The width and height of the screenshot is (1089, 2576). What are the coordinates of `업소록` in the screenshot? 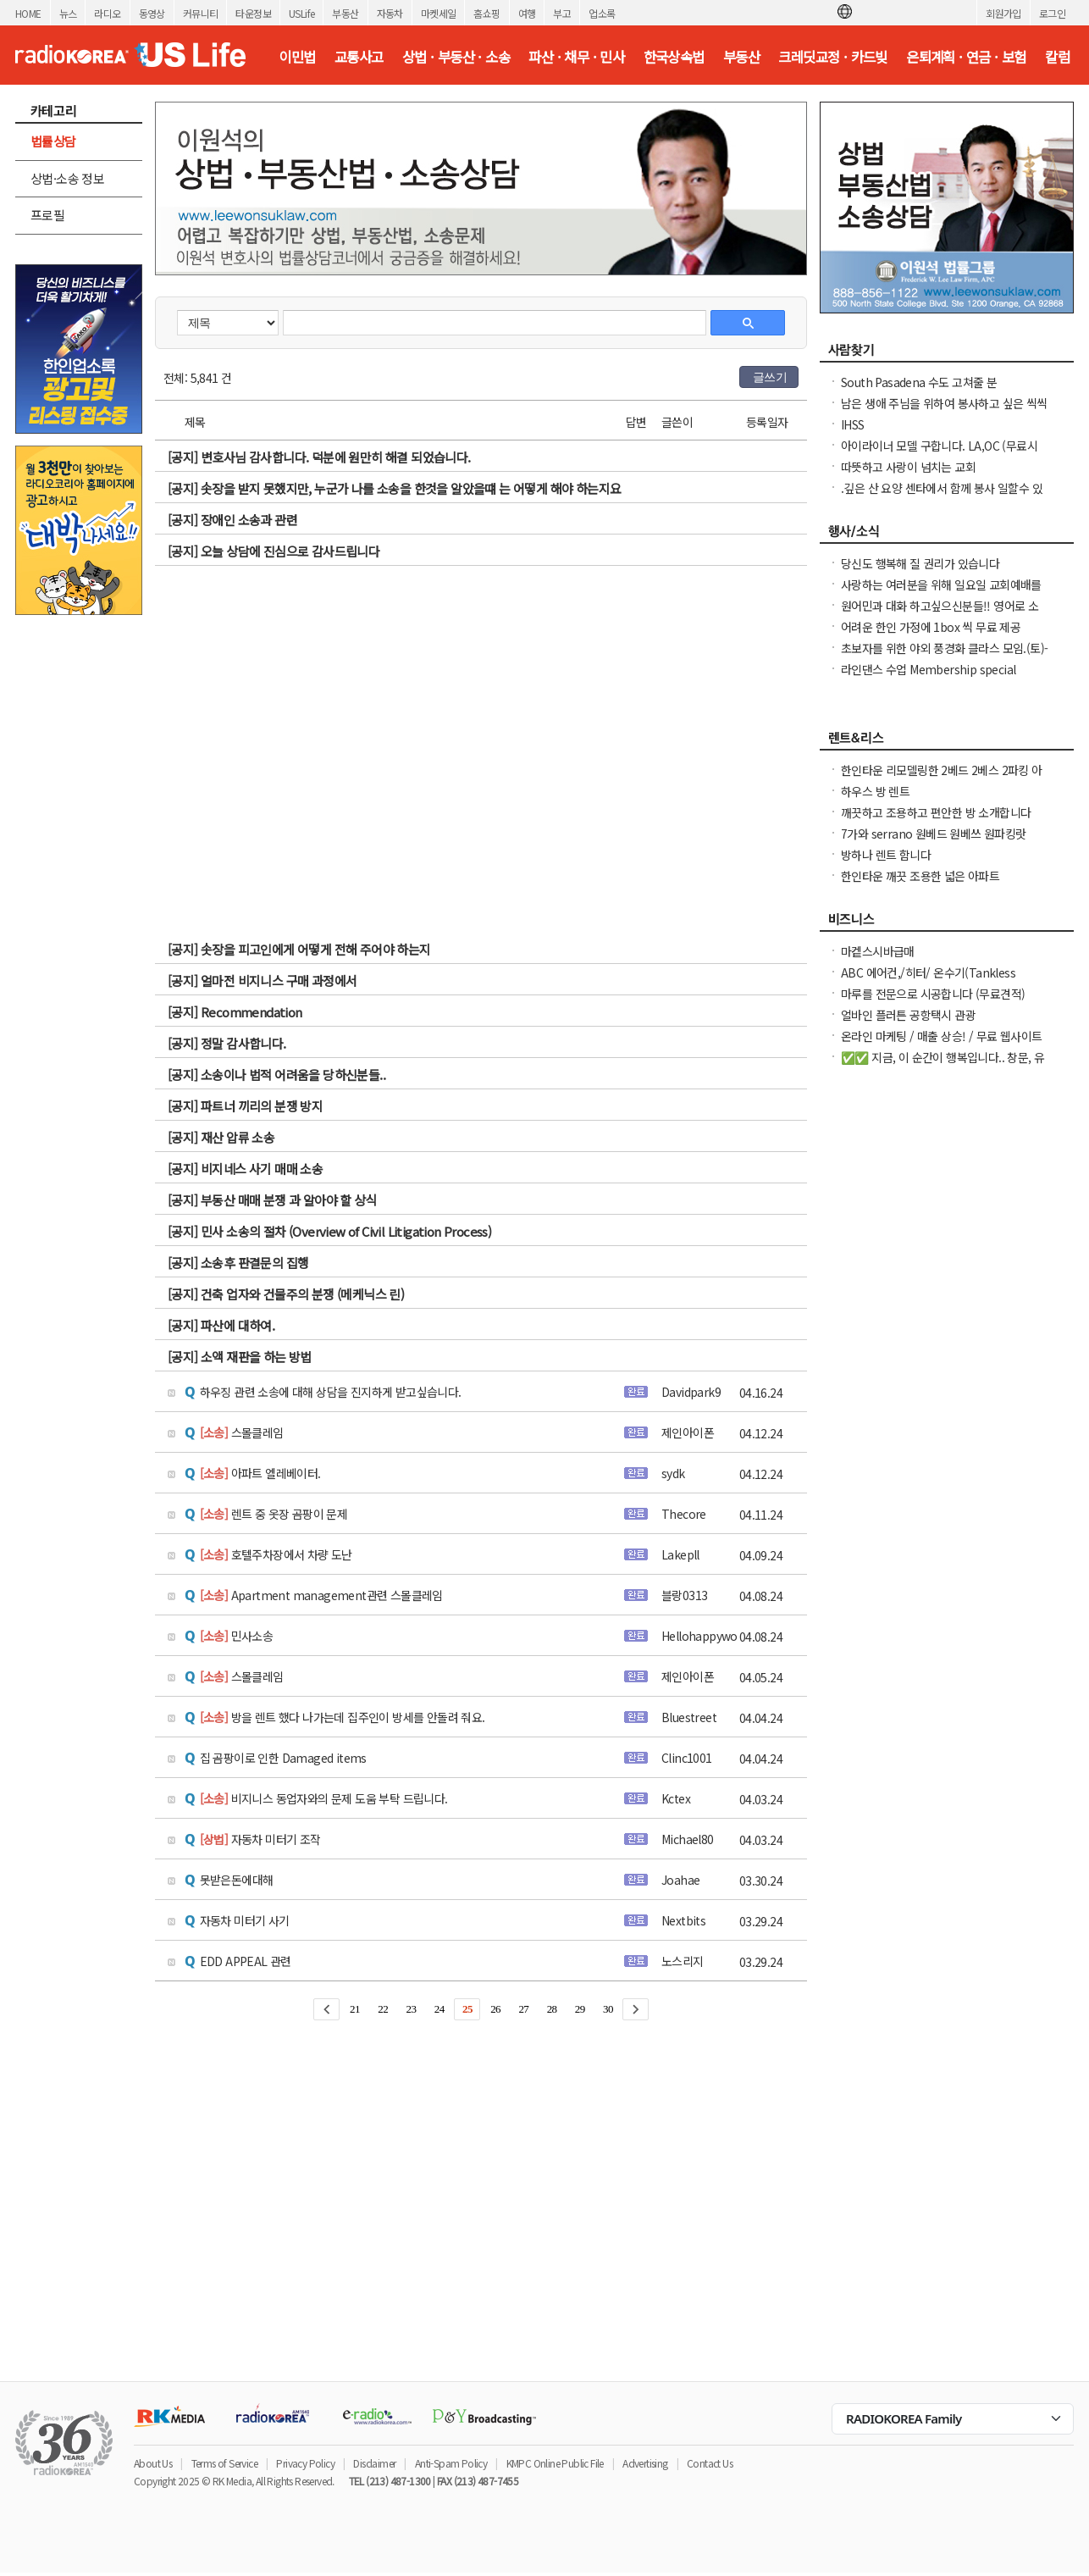 It's located at (602, 13).